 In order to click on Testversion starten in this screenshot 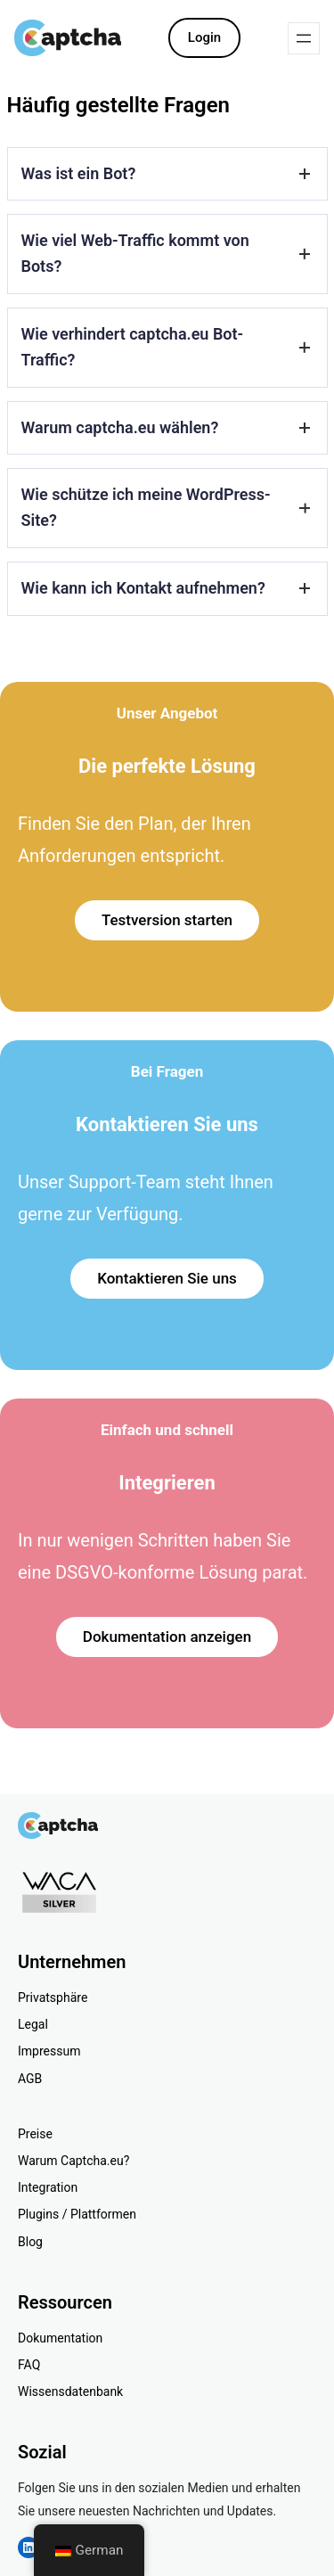, I will do `click(167, 920)`.